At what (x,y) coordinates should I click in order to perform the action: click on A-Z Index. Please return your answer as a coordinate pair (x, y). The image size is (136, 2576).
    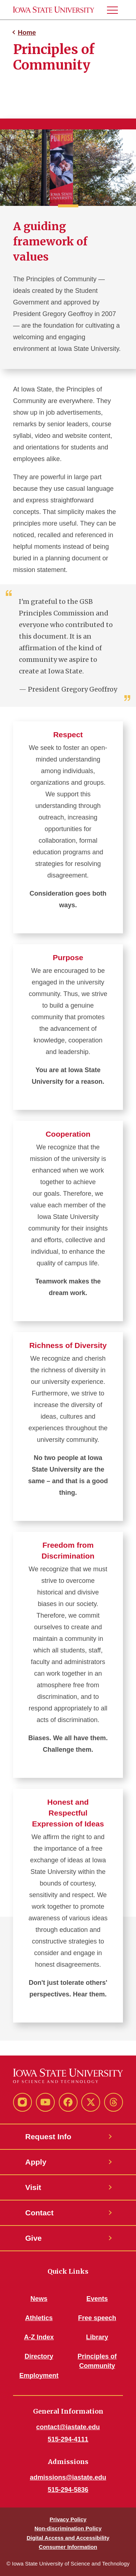
    Looking at the image, I should click on (39, 2337).